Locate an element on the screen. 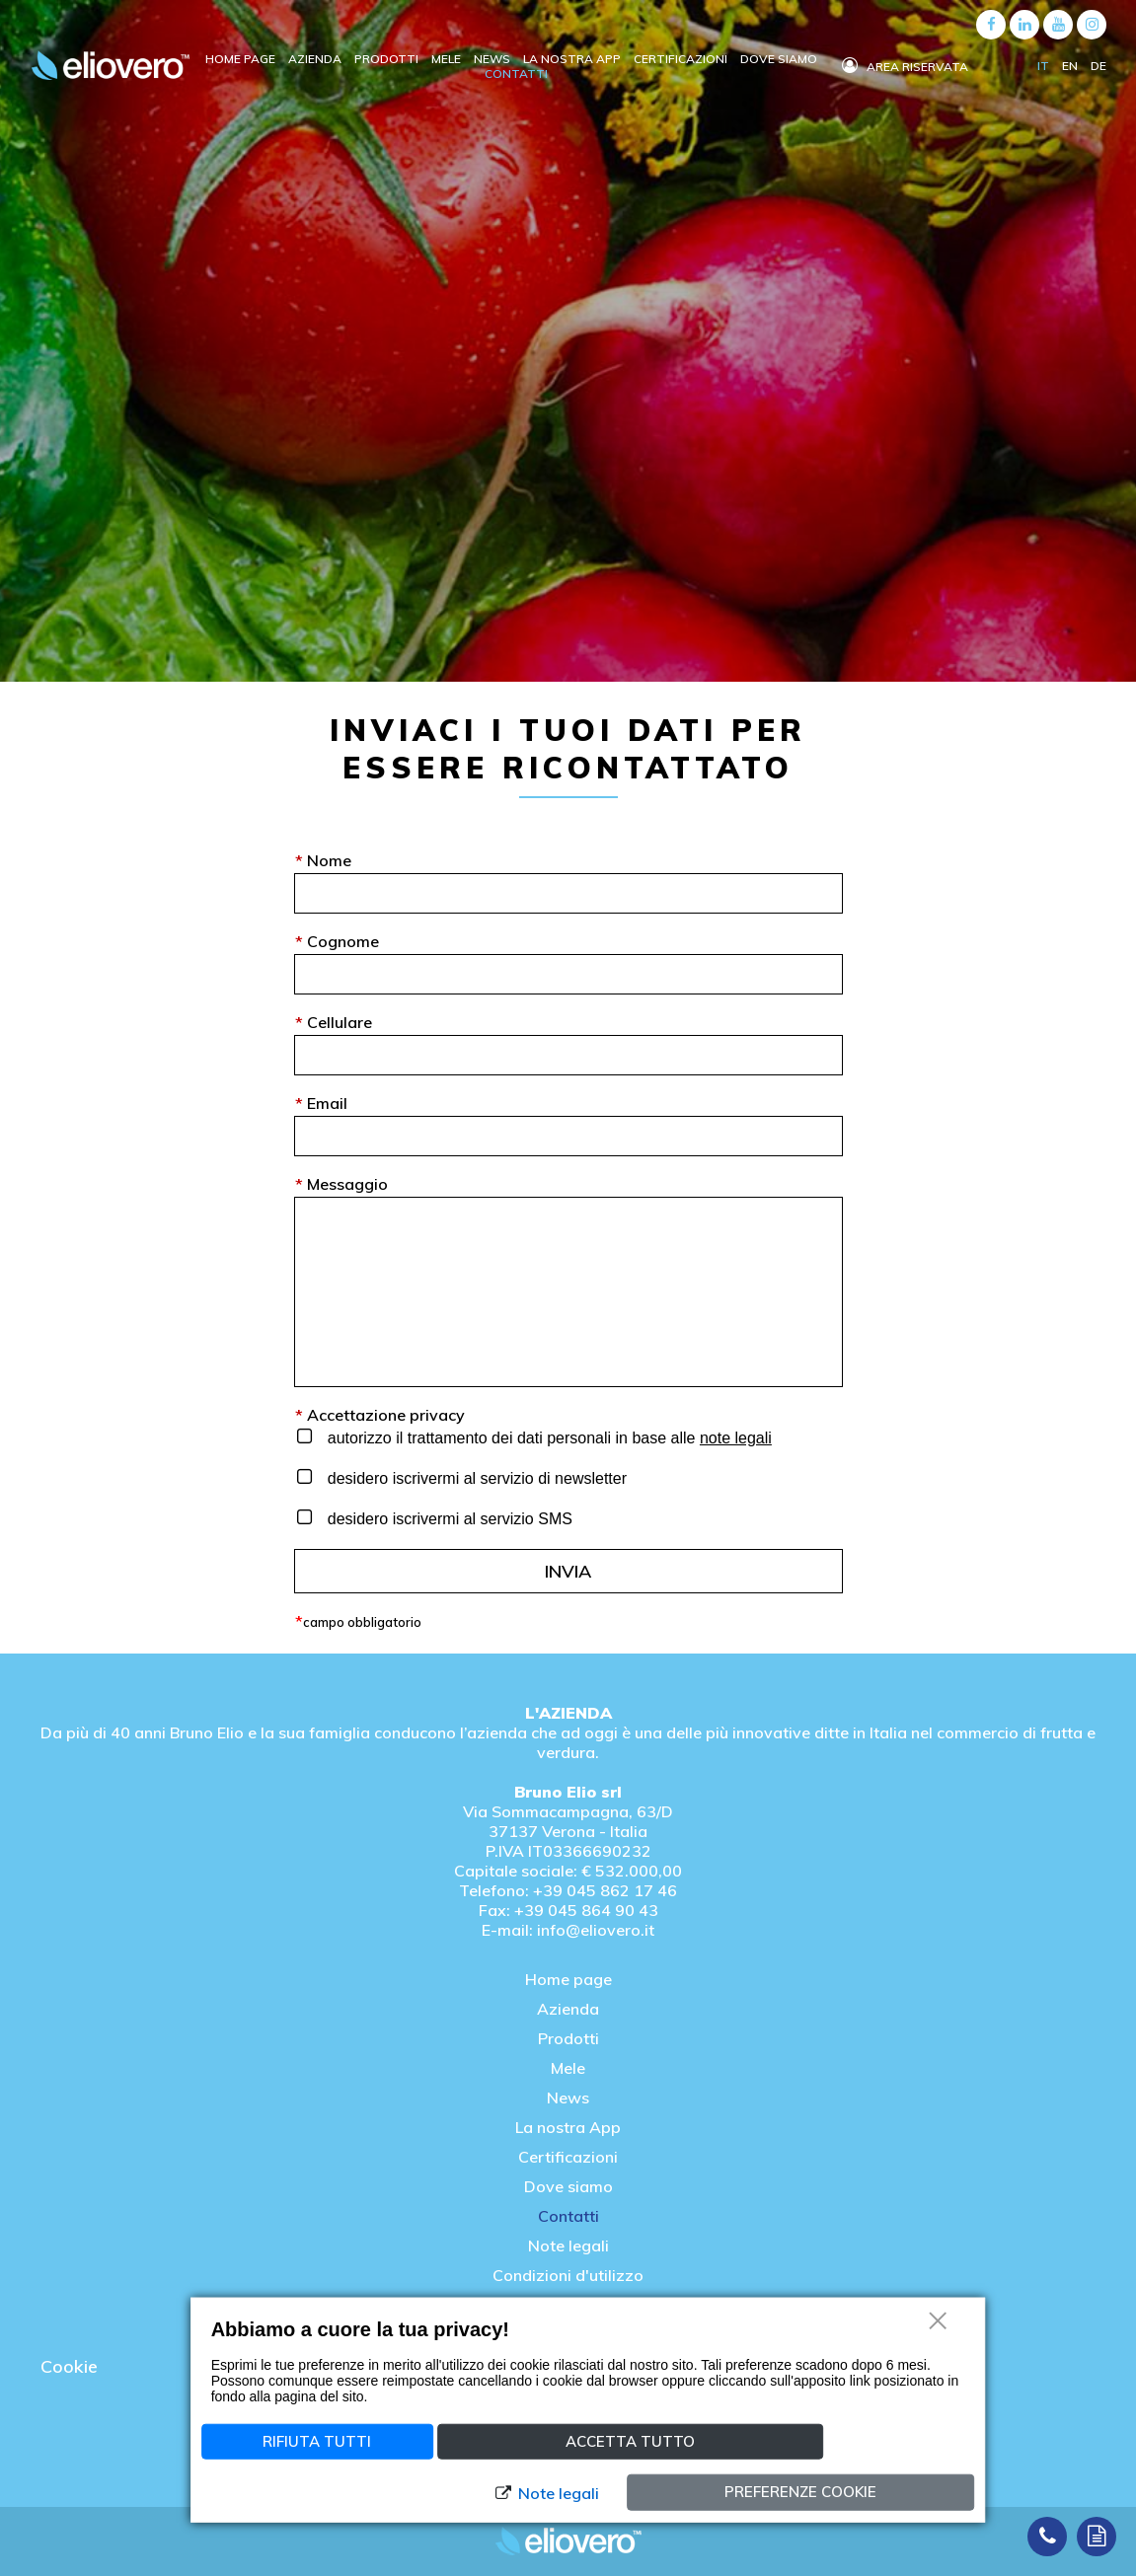 The width and height of the screenshot is (1136, 2576). IT is located at coordinates (1044, 65).